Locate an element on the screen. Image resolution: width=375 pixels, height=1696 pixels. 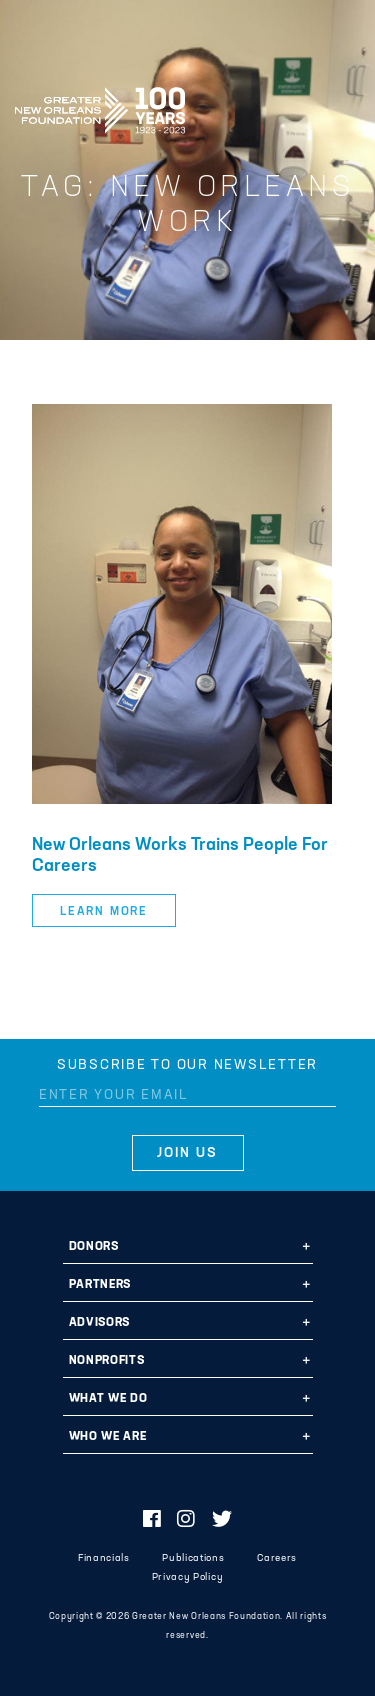
Nonprofits is located at coordinates (107, 1361).